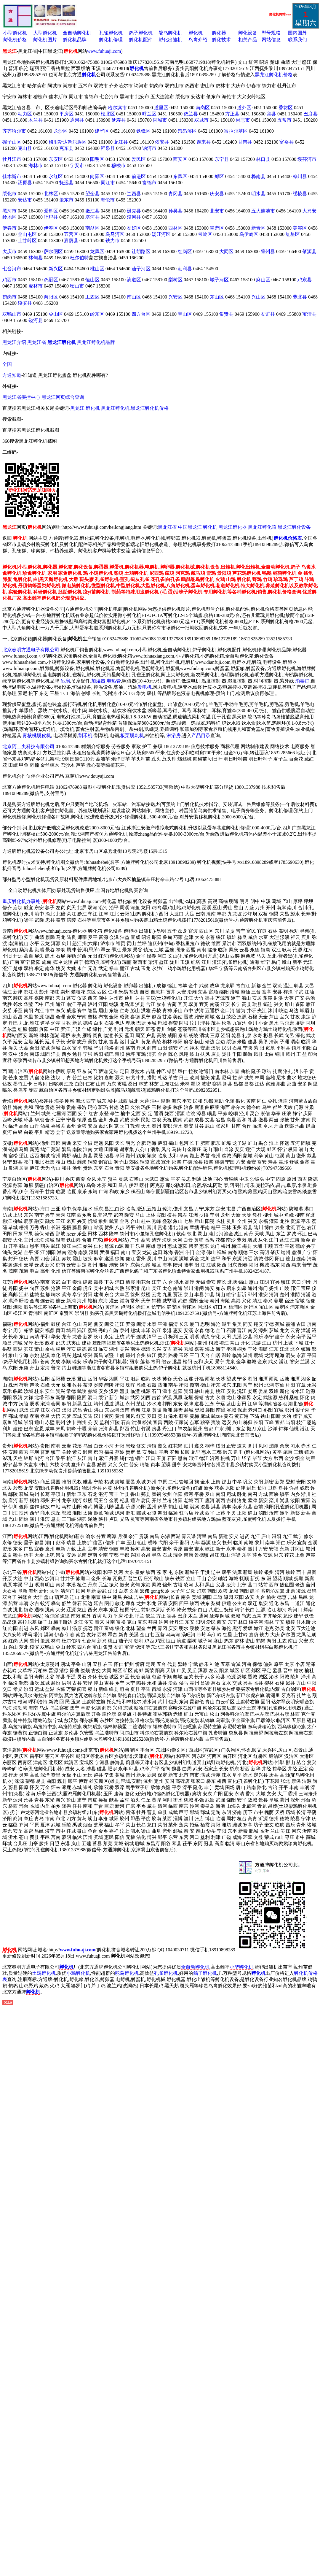 The width and height of the screenshot is (320, 2576). What do you see at coordinates (25, 113) in the screenshot?
I see `动力区` at bounding box center [25, 113].